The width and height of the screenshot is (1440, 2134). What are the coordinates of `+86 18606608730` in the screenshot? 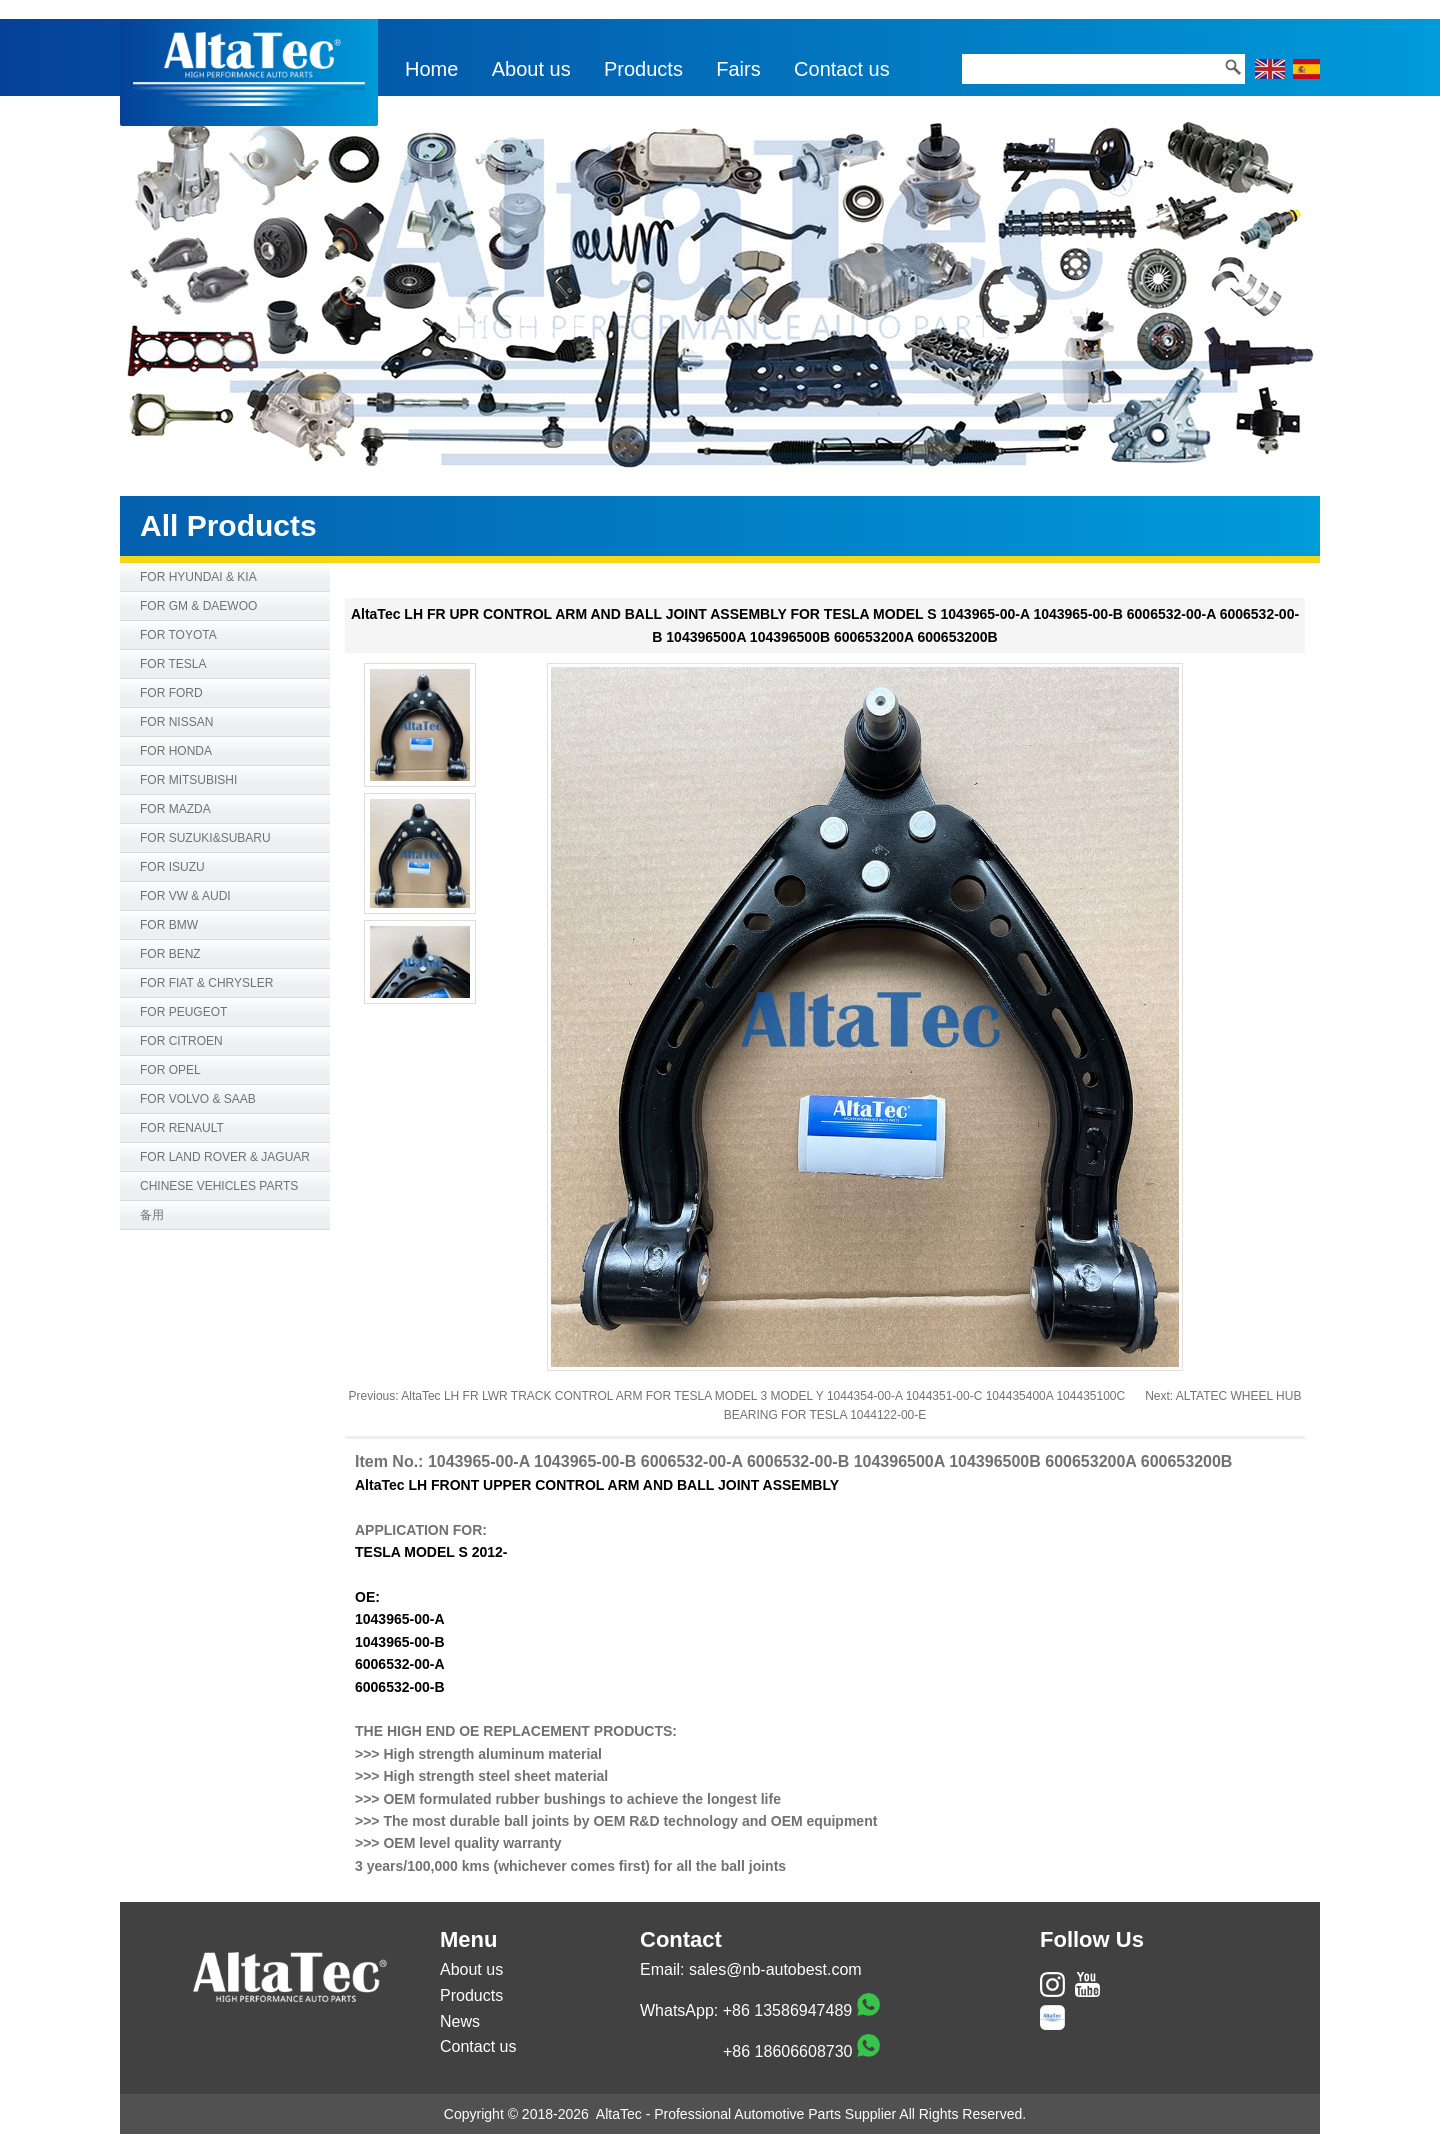 It's located at (787, 2051).